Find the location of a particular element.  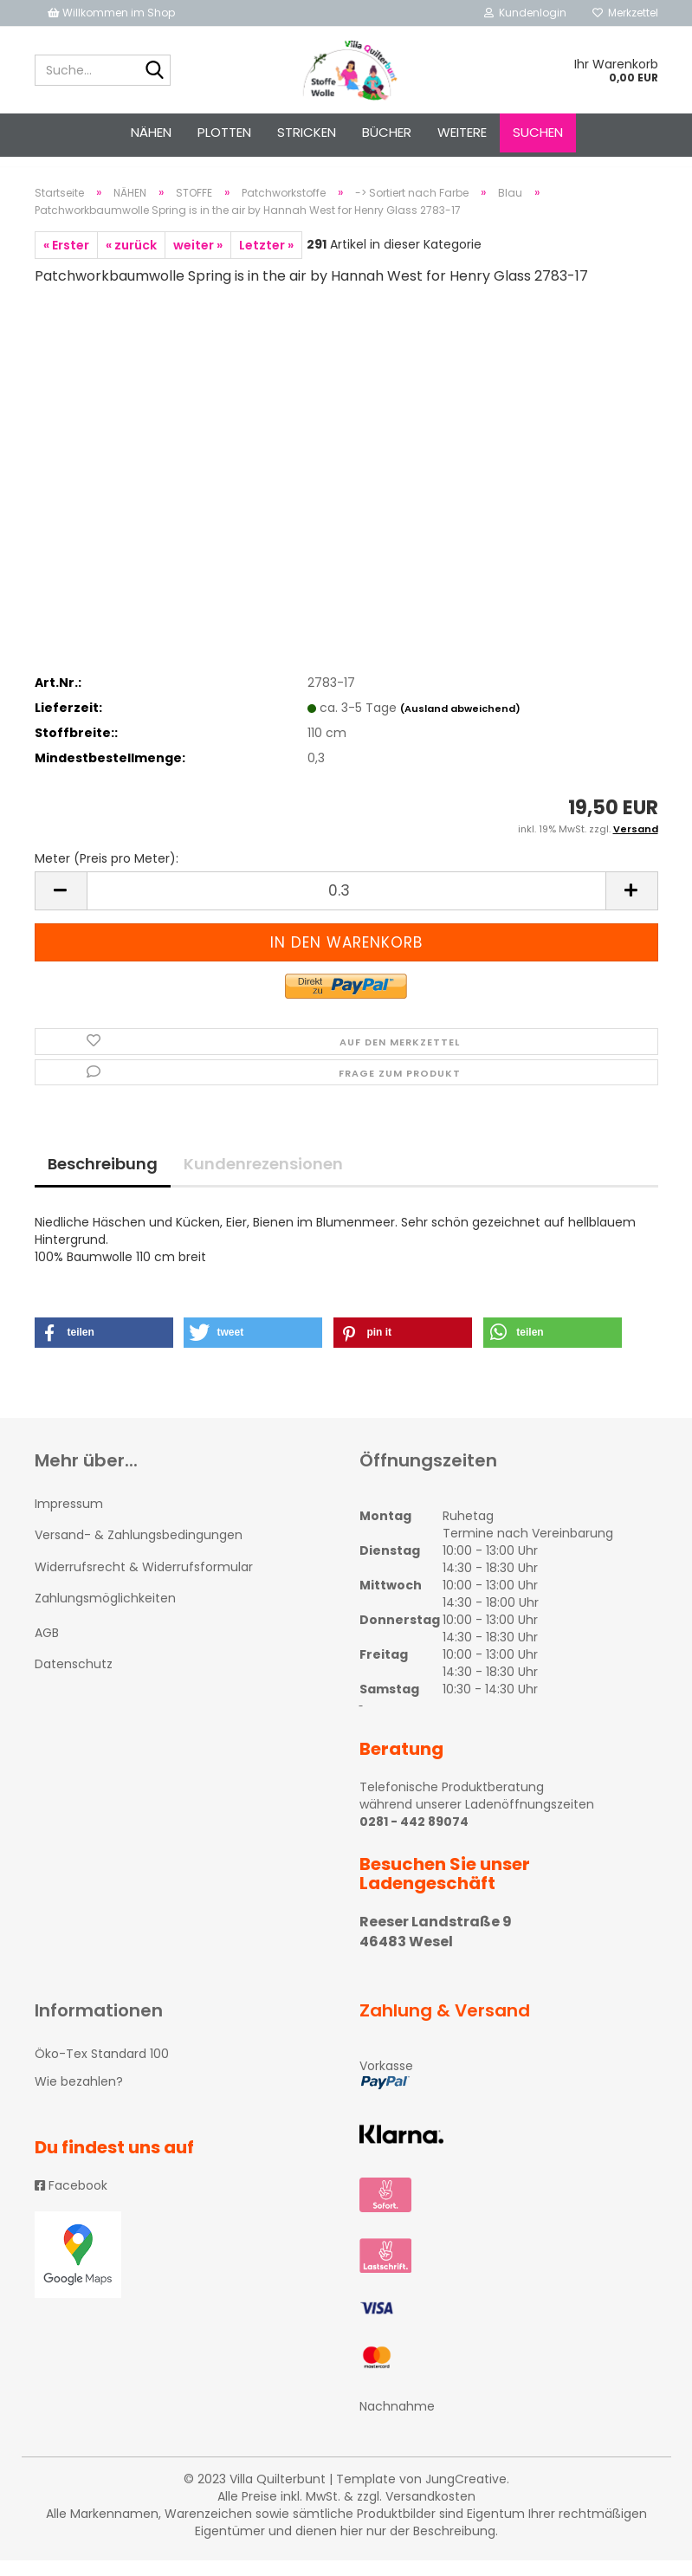

weiter » is located at coordinates (198, 260).